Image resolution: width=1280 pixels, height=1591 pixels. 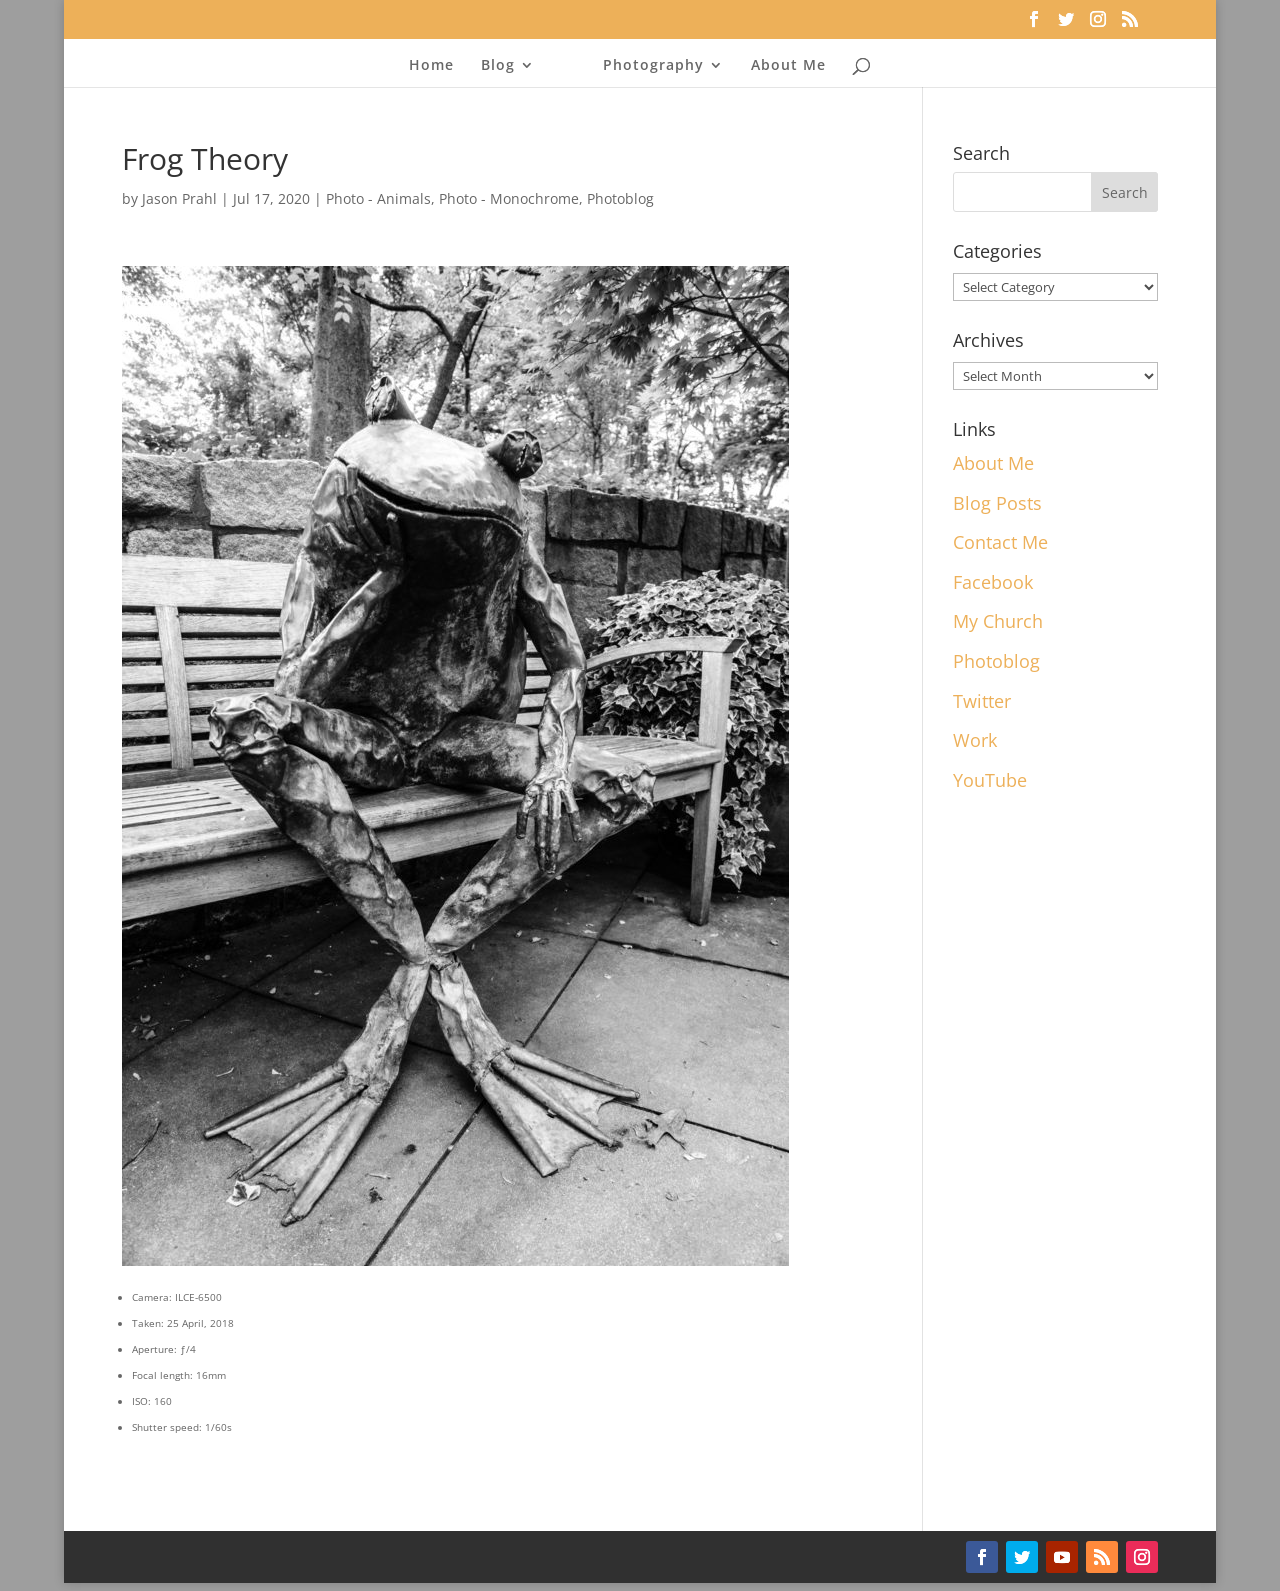 What do you see at coordinates (1000, 542) in the screenshot?
I see `Contact Me` at bounding box center [1000, 542].